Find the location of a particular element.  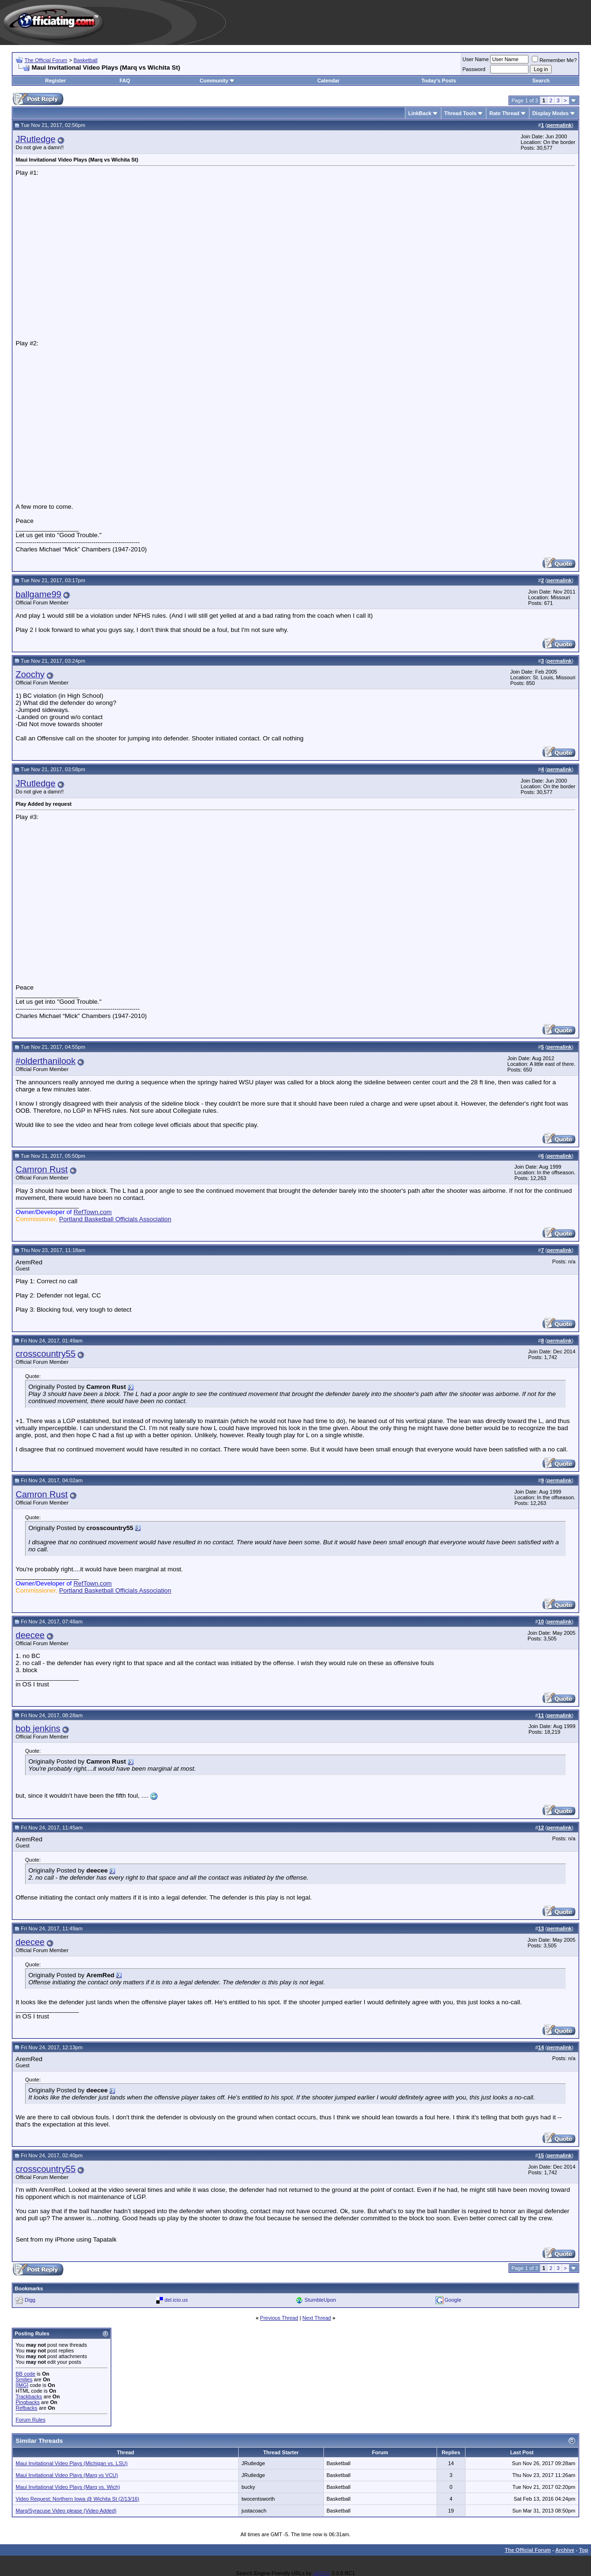

BB code is located at coordinates (26, 2374).